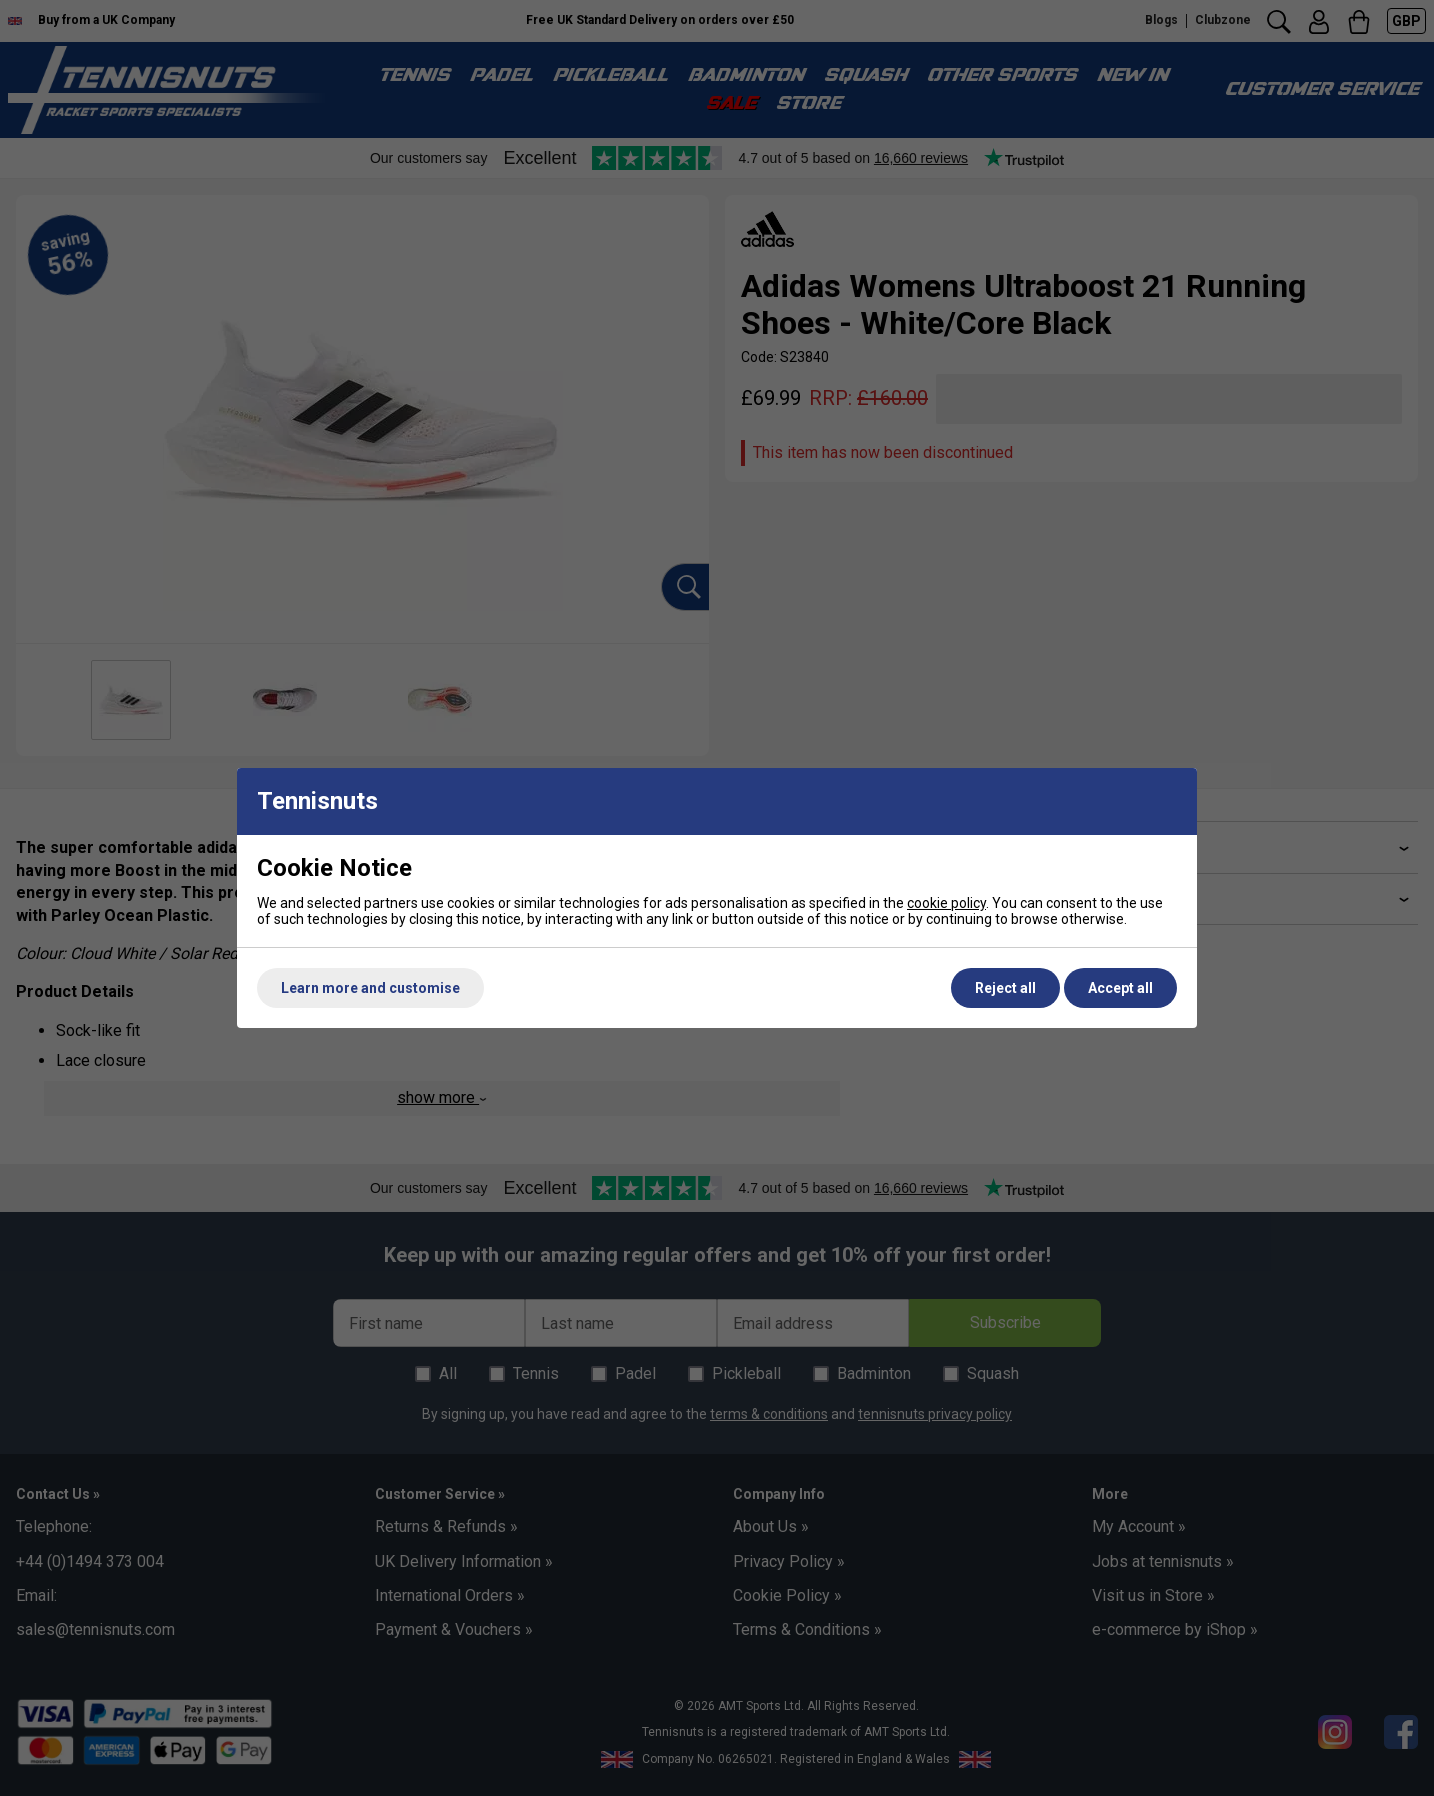  Describe the element at coordinates (1120, 988) in the screenshot. I see `Accept all` at that location.